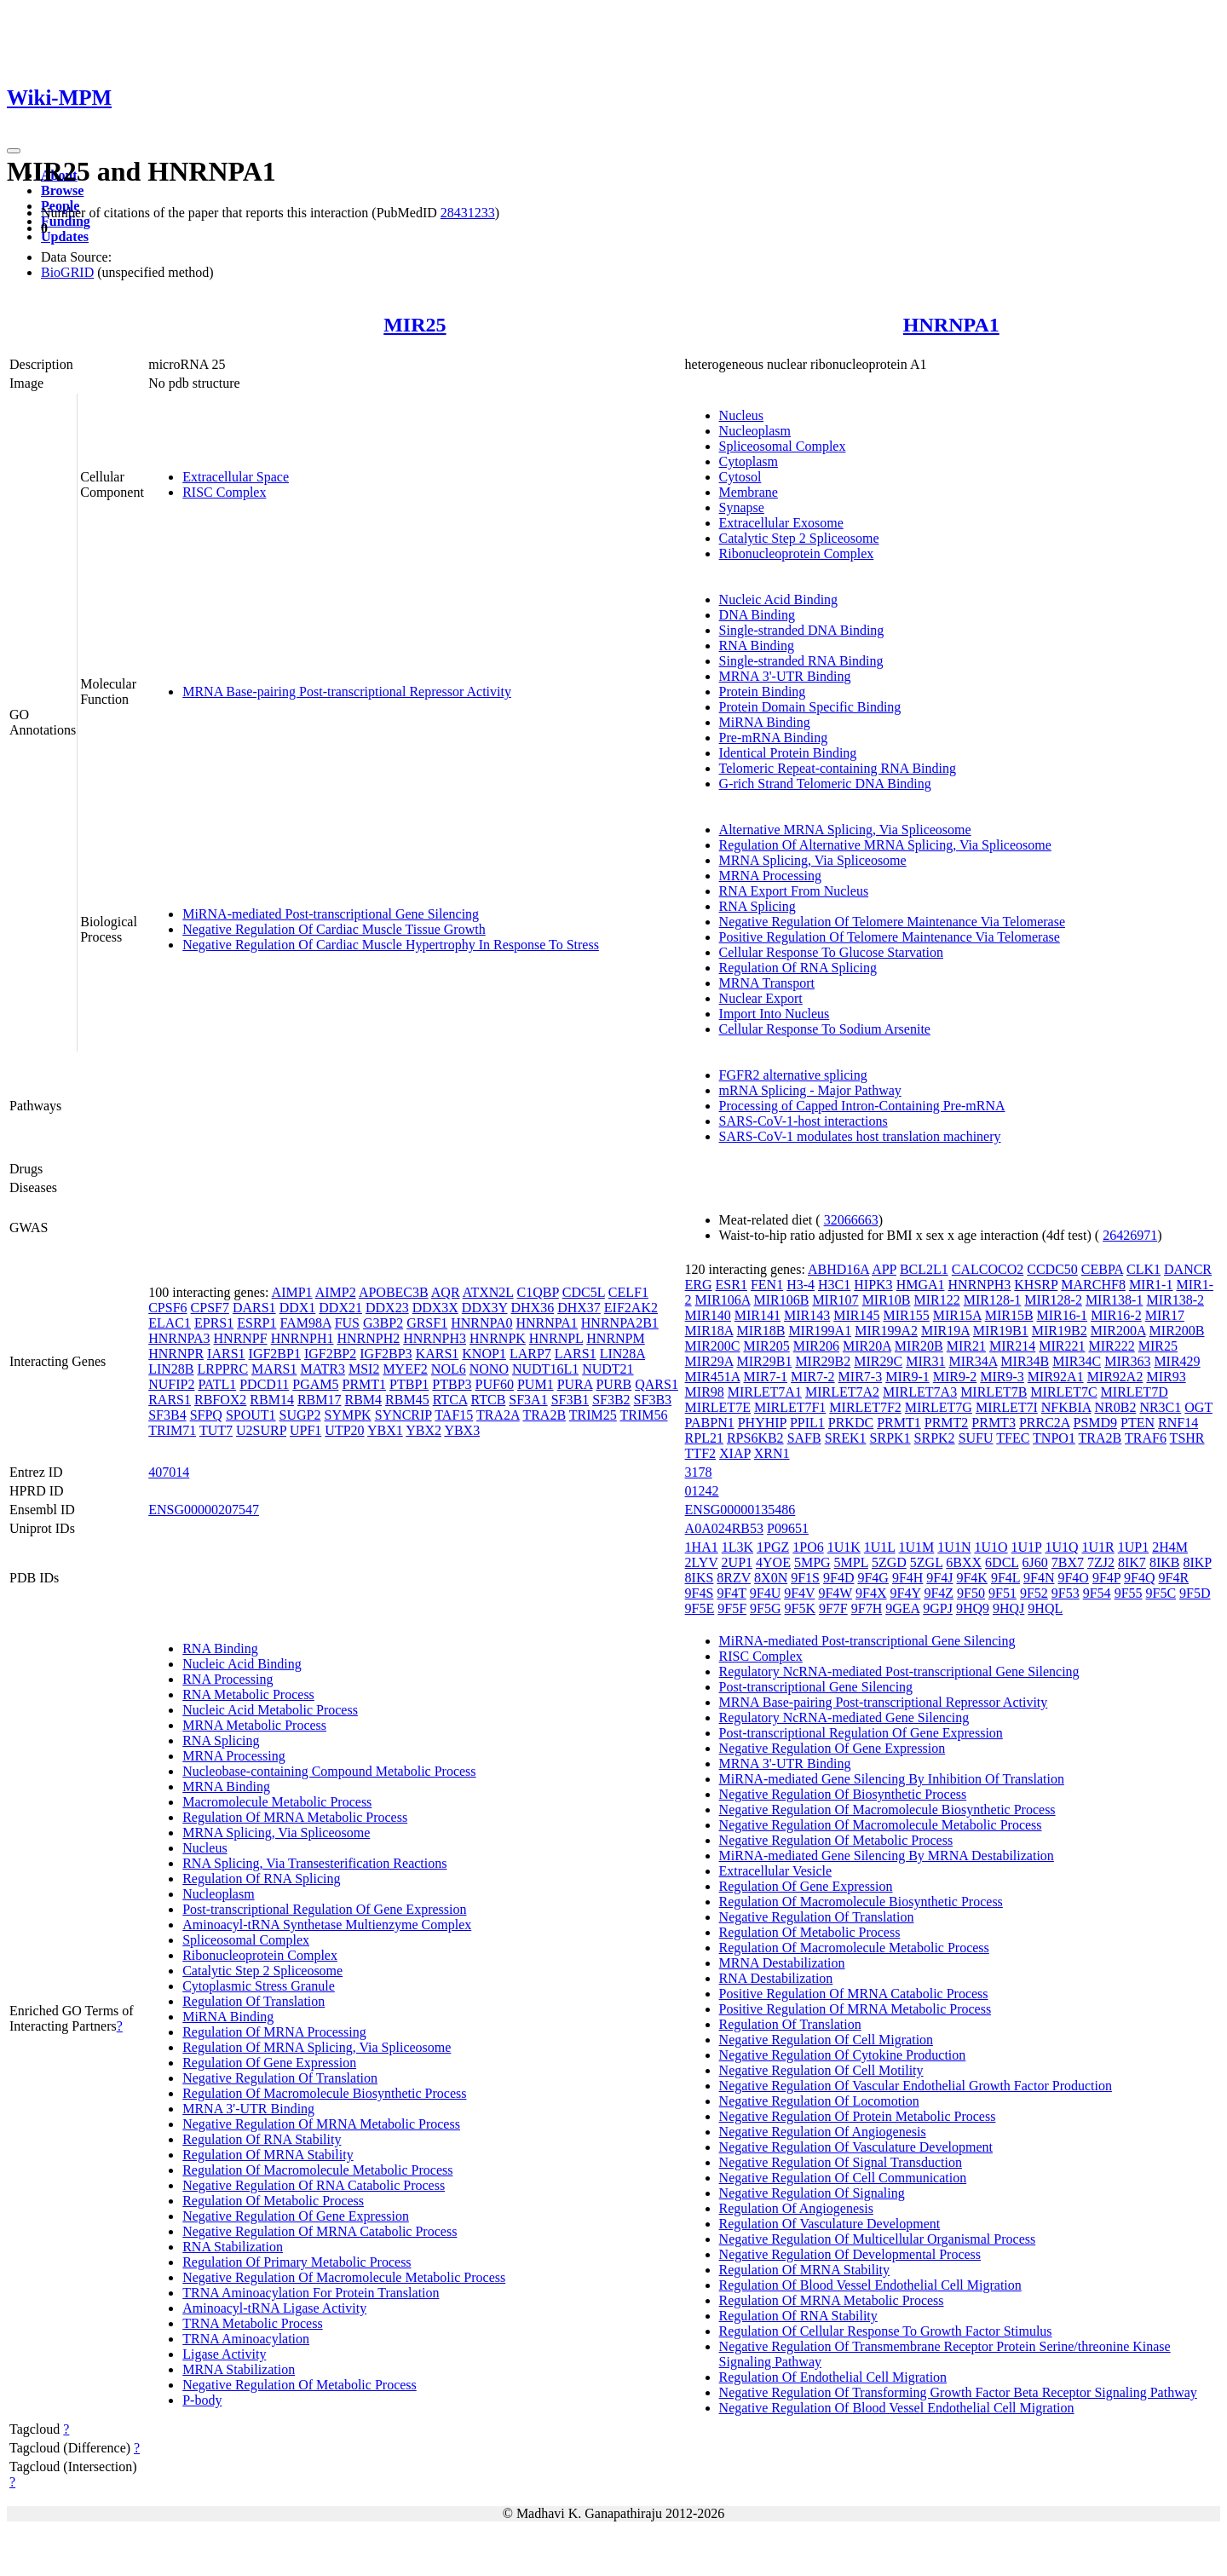 The height and width of the screenshot is (2576, 1227). What do you see at coordinates (723, 1300) in the screenshot?
I see `MIR106A` at bounding box center [723, 1300].